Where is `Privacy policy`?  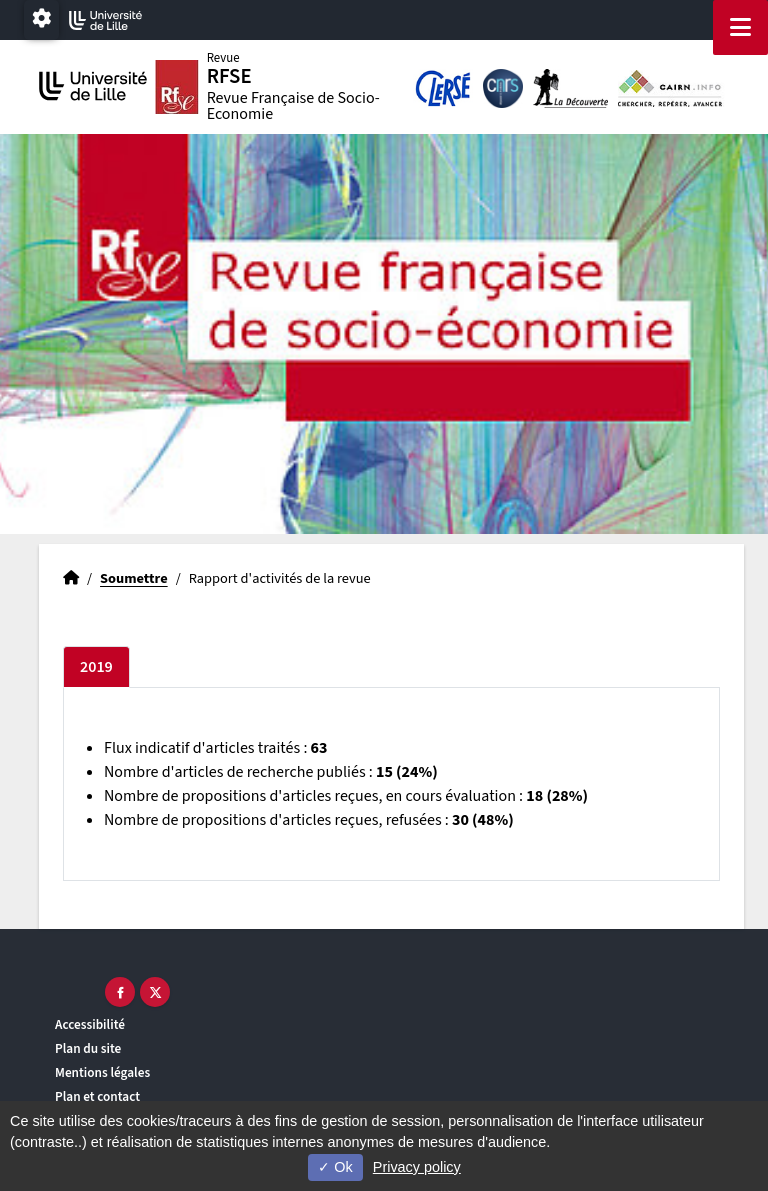 Privacy policy is located at coordinates (417, 1167).